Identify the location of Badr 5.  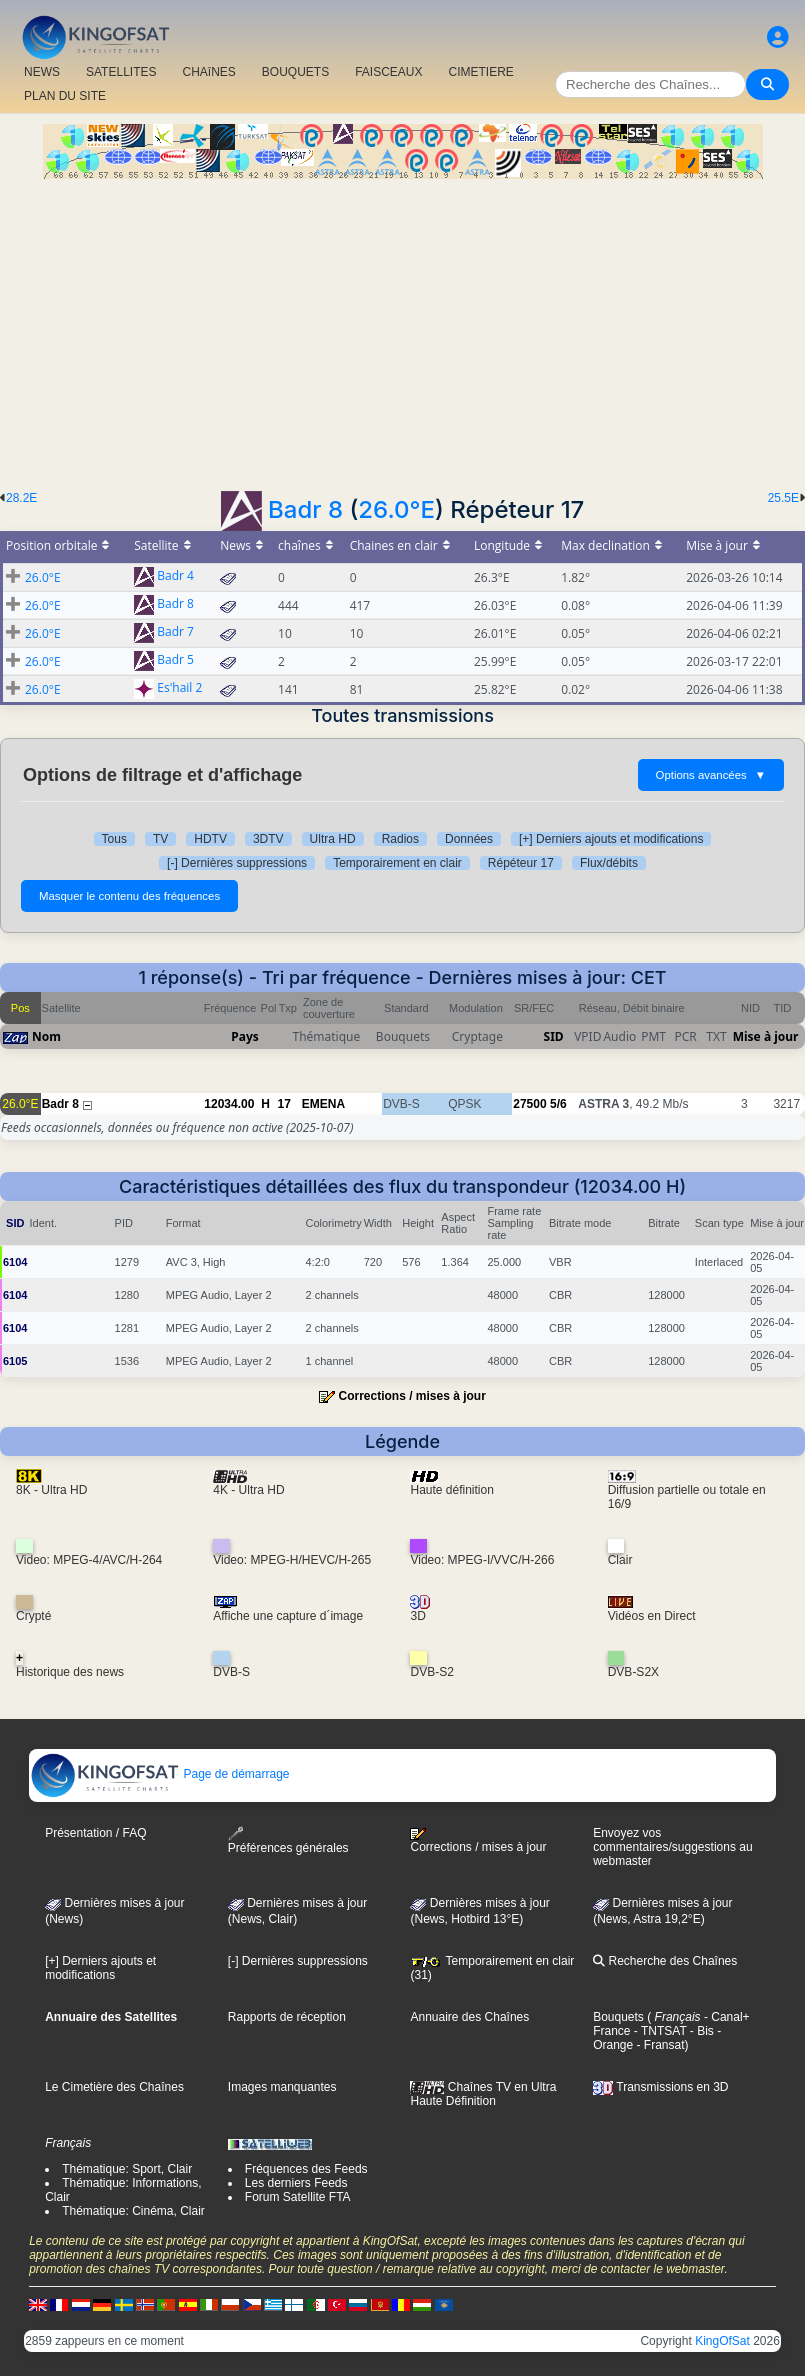
(175, 660).